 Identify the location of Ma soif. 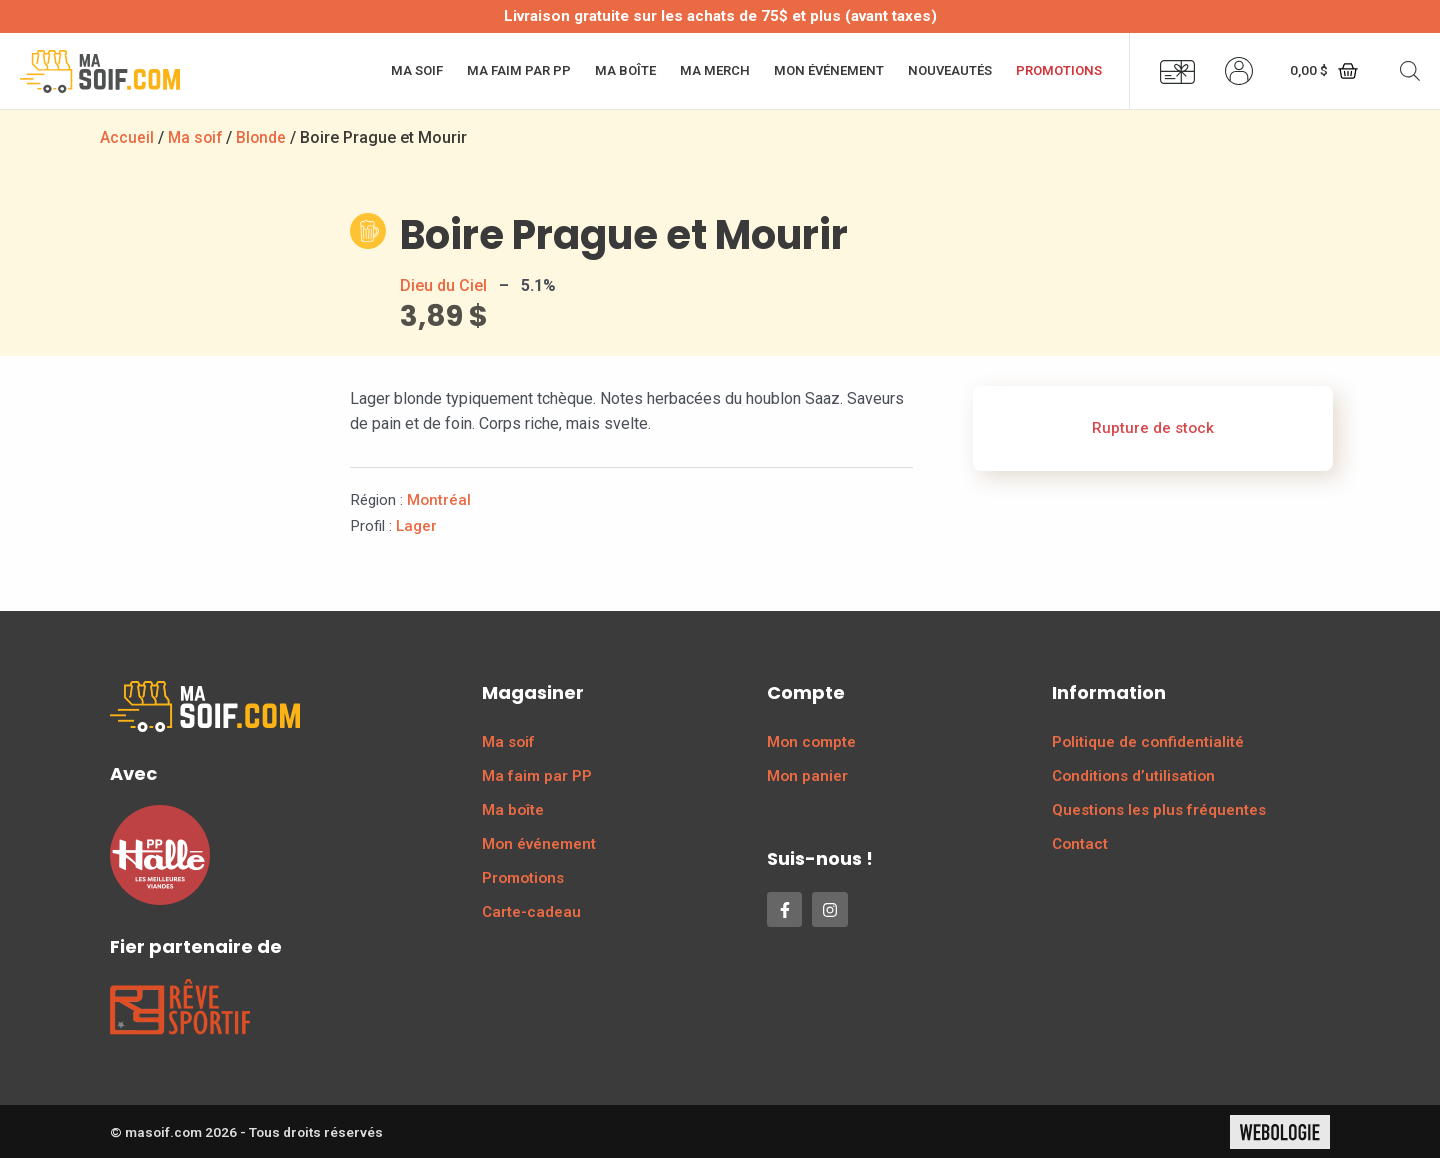
(417, 70).